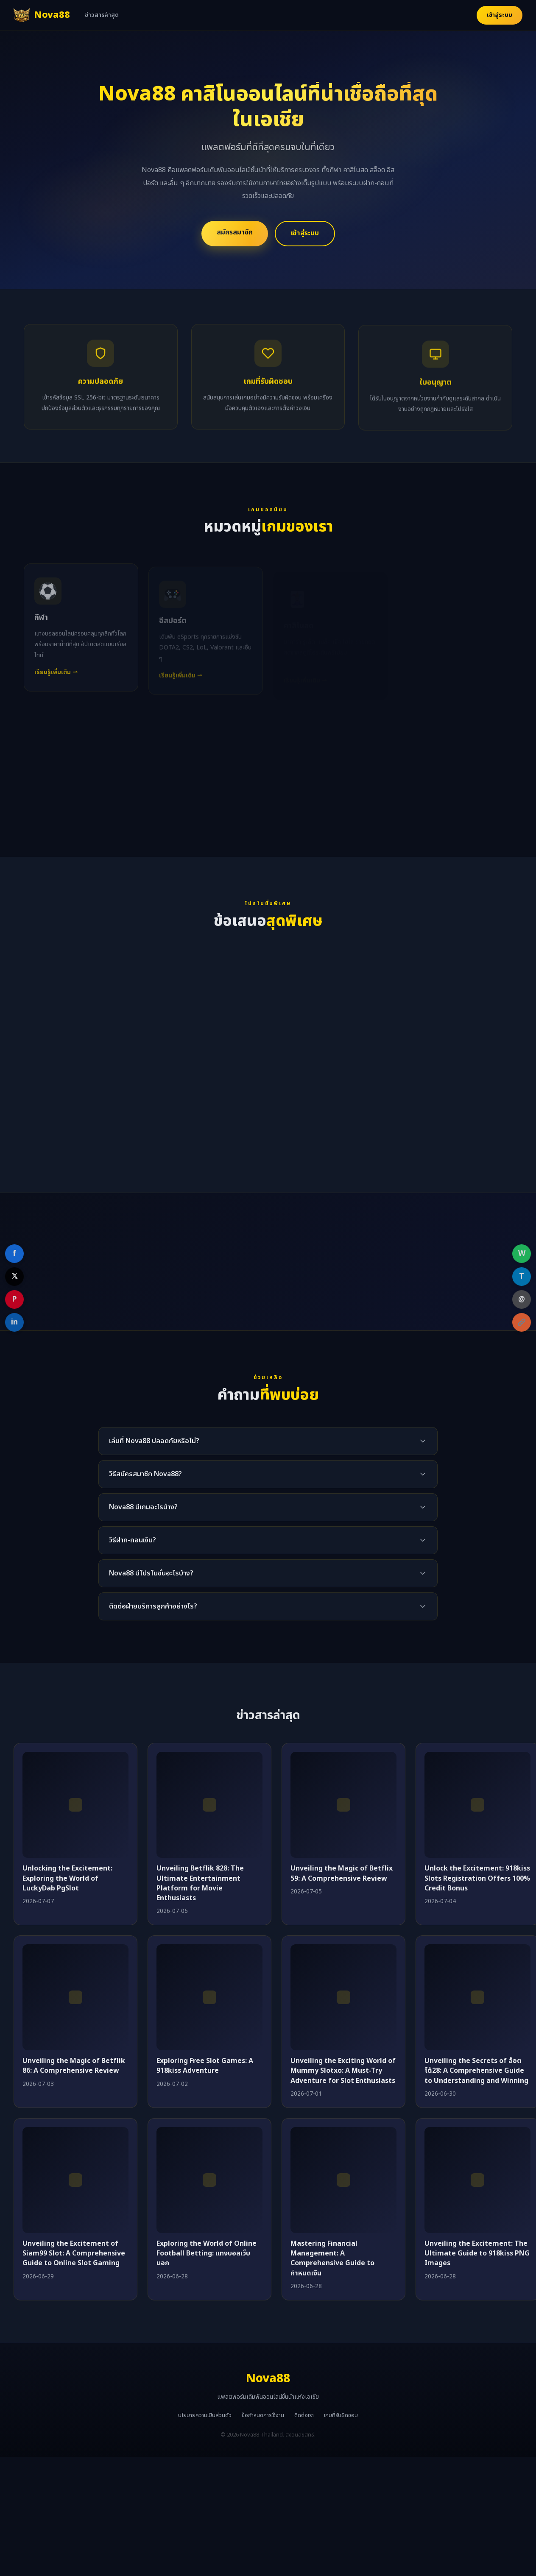 The height and width of the screenshot is (2576, 536). I want to click on [Exploring Free Slot Games: A 918kiss Adventure], so click(209, 1997).